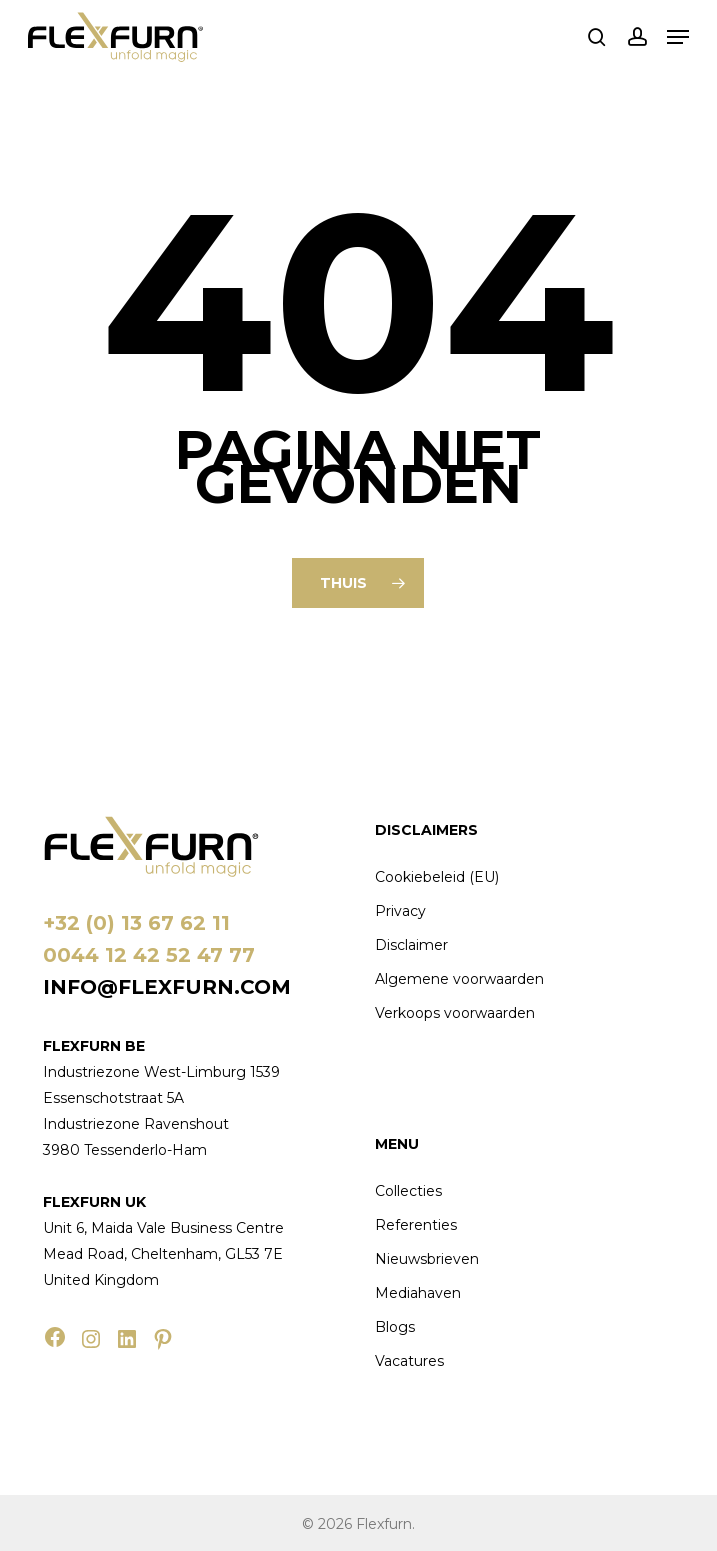  Describe the element at coordinates (678, 37) in the screenshot. I see `[button]` at that location.